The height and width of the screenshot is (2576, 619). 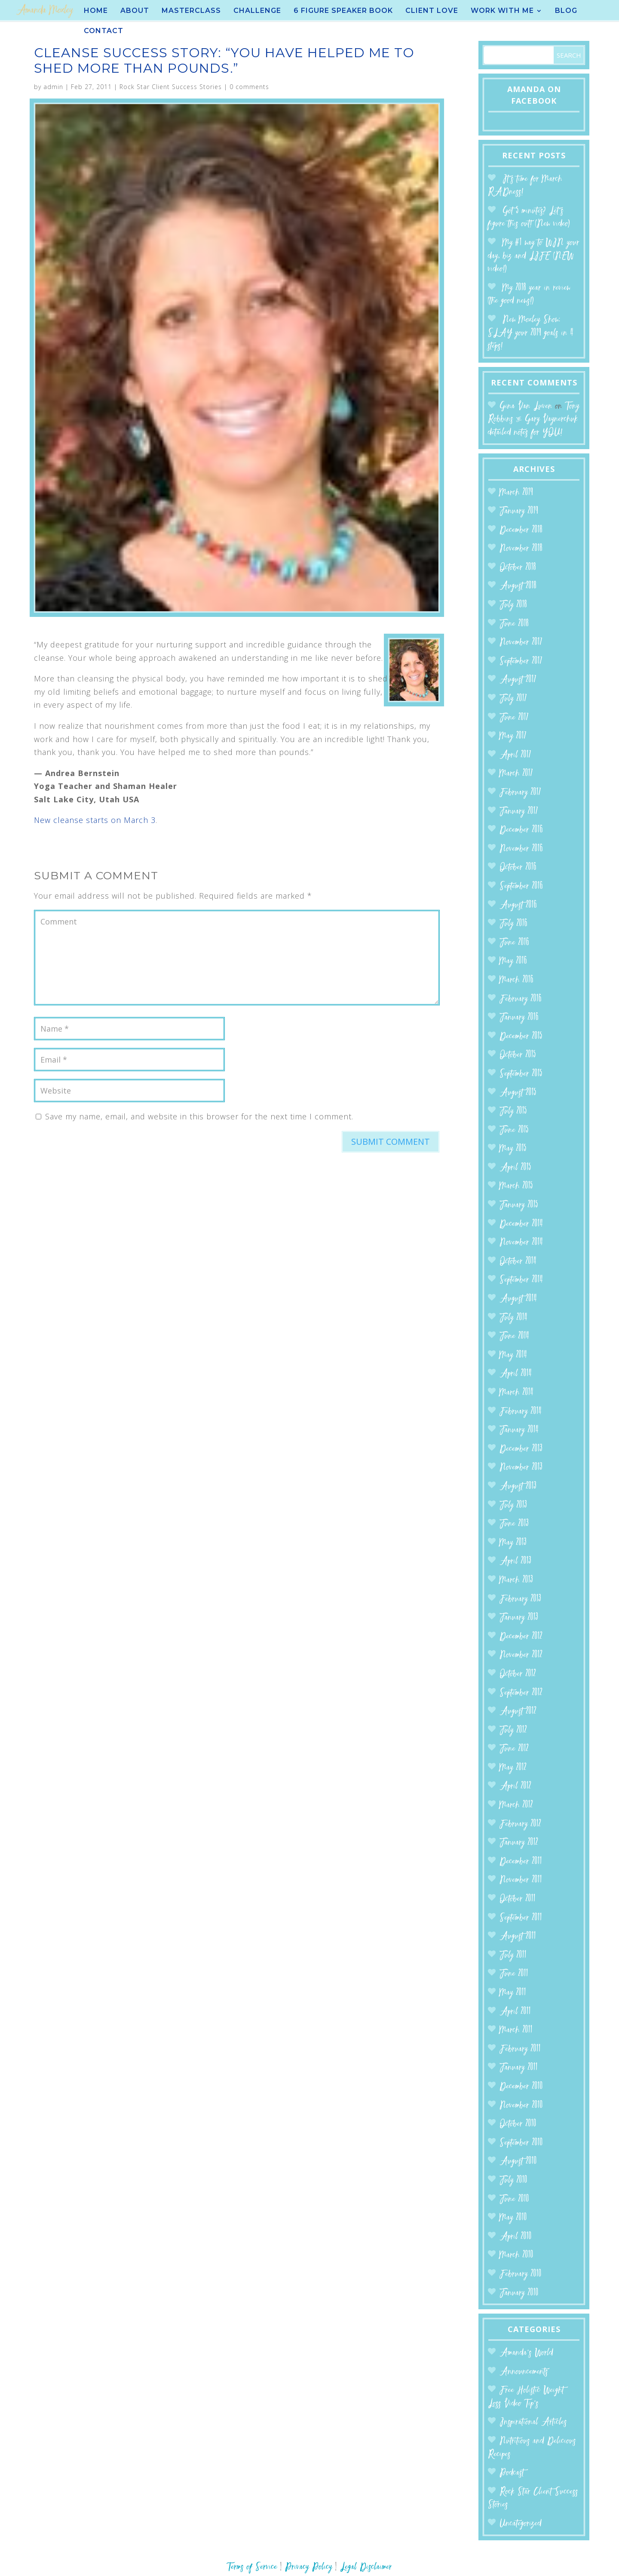 What do you see at coordinates (520, 549) in the screenshot?
I see `November 2018` at bounding box center [520, 549].